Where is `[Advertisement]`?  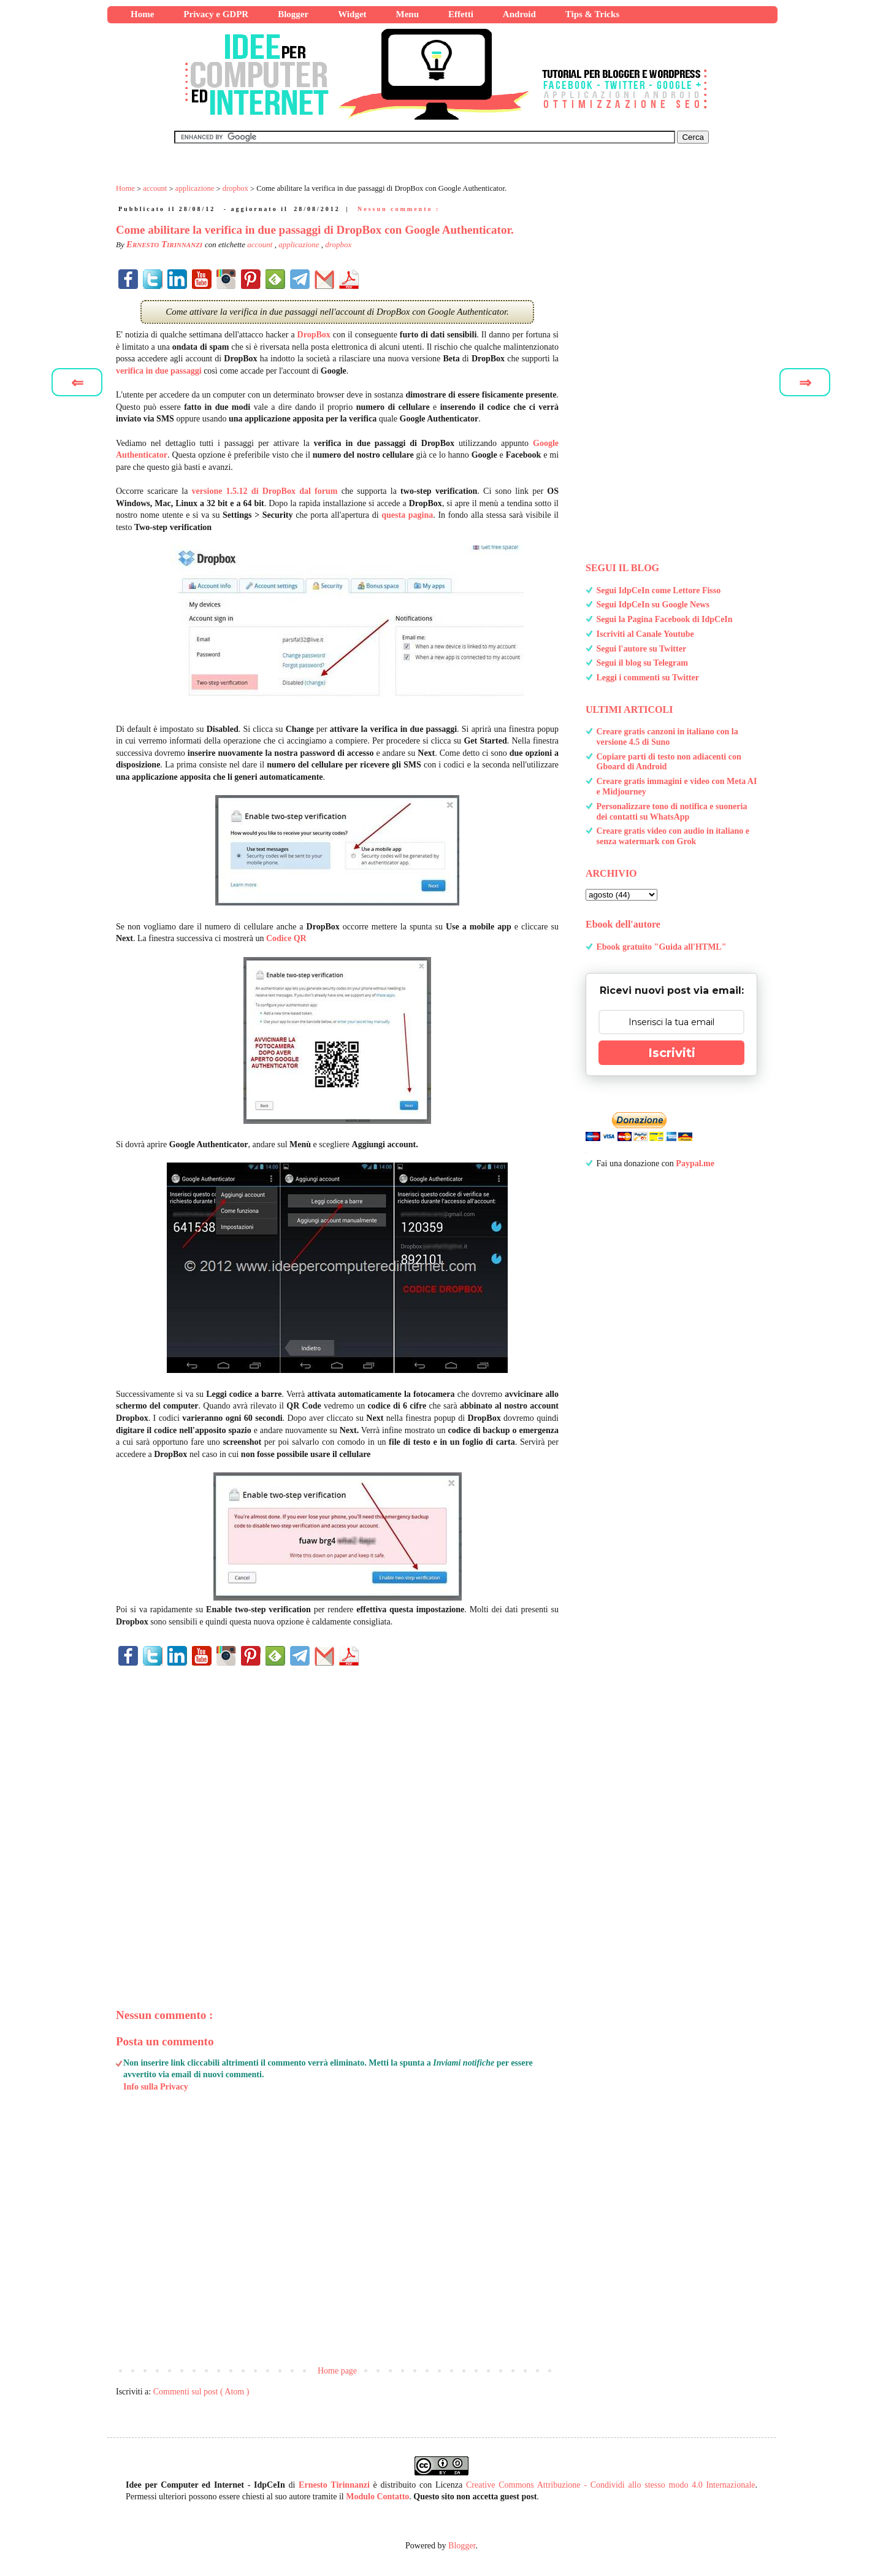
[Advertisement] is located at coordinates (337, 1816).